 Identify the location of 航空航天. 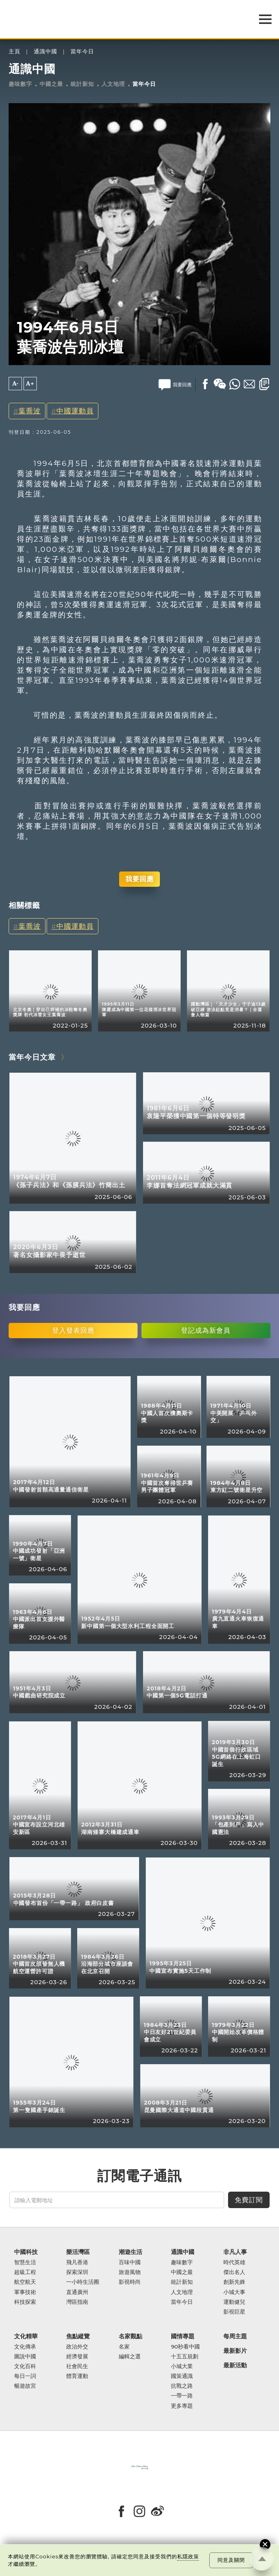
(25, 2282).